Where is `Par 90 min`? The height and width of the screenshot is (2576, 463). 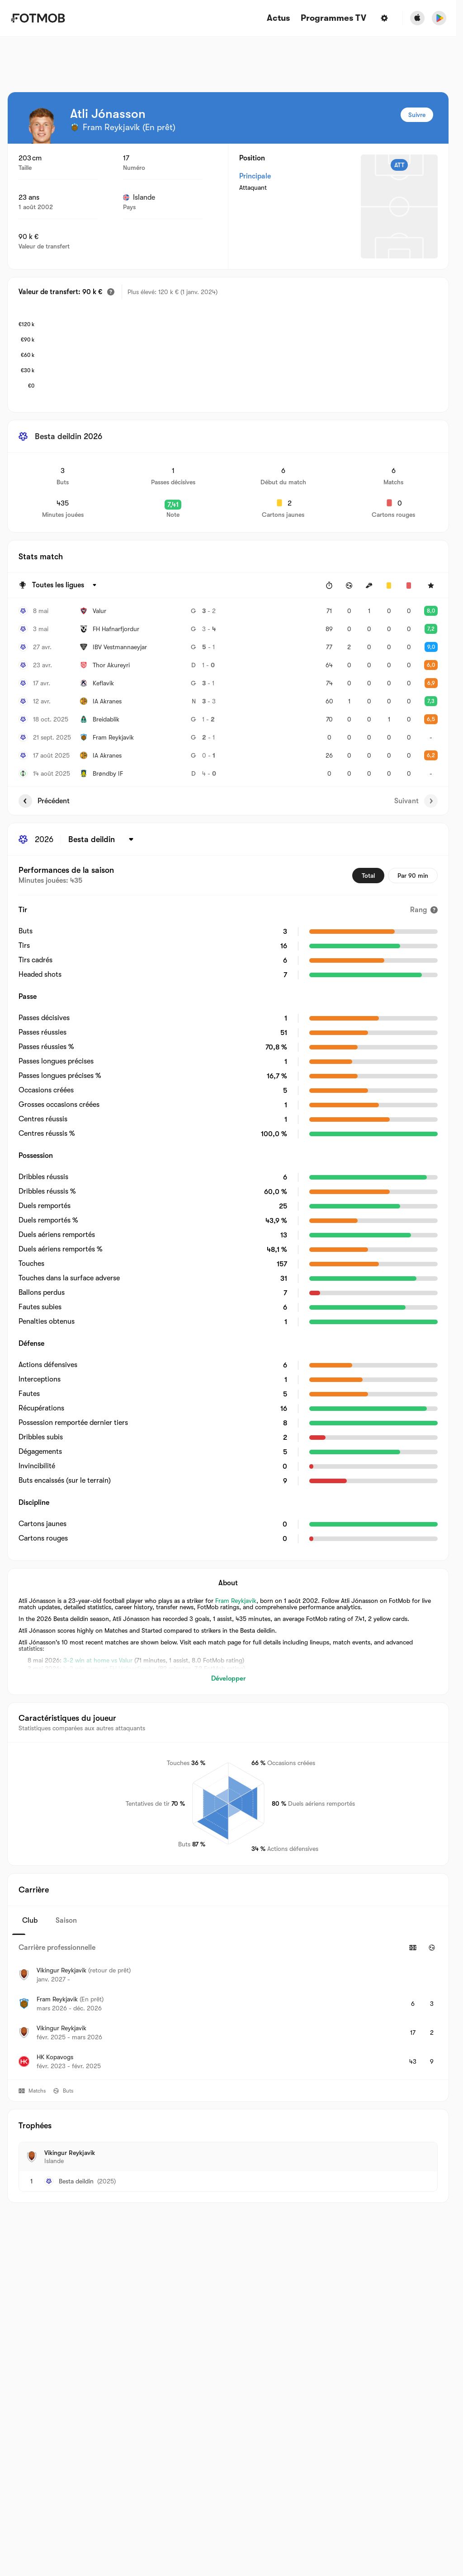
Par 90 min is located at coordinates (412, 875).